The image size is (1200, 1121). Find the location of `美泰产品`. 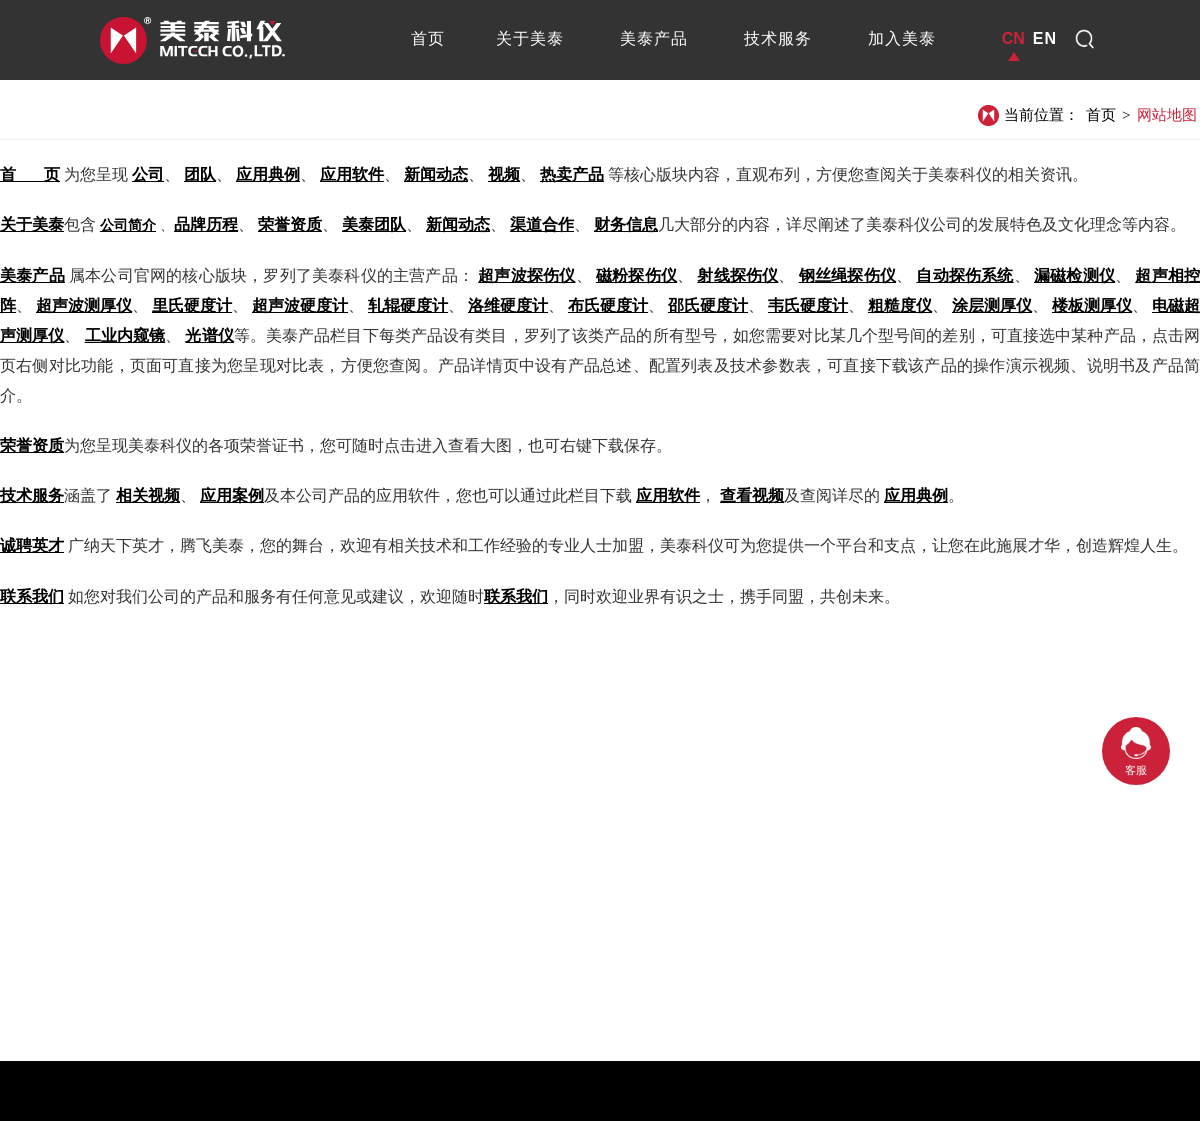

美泰产品 is located at coordinates (32, 275).